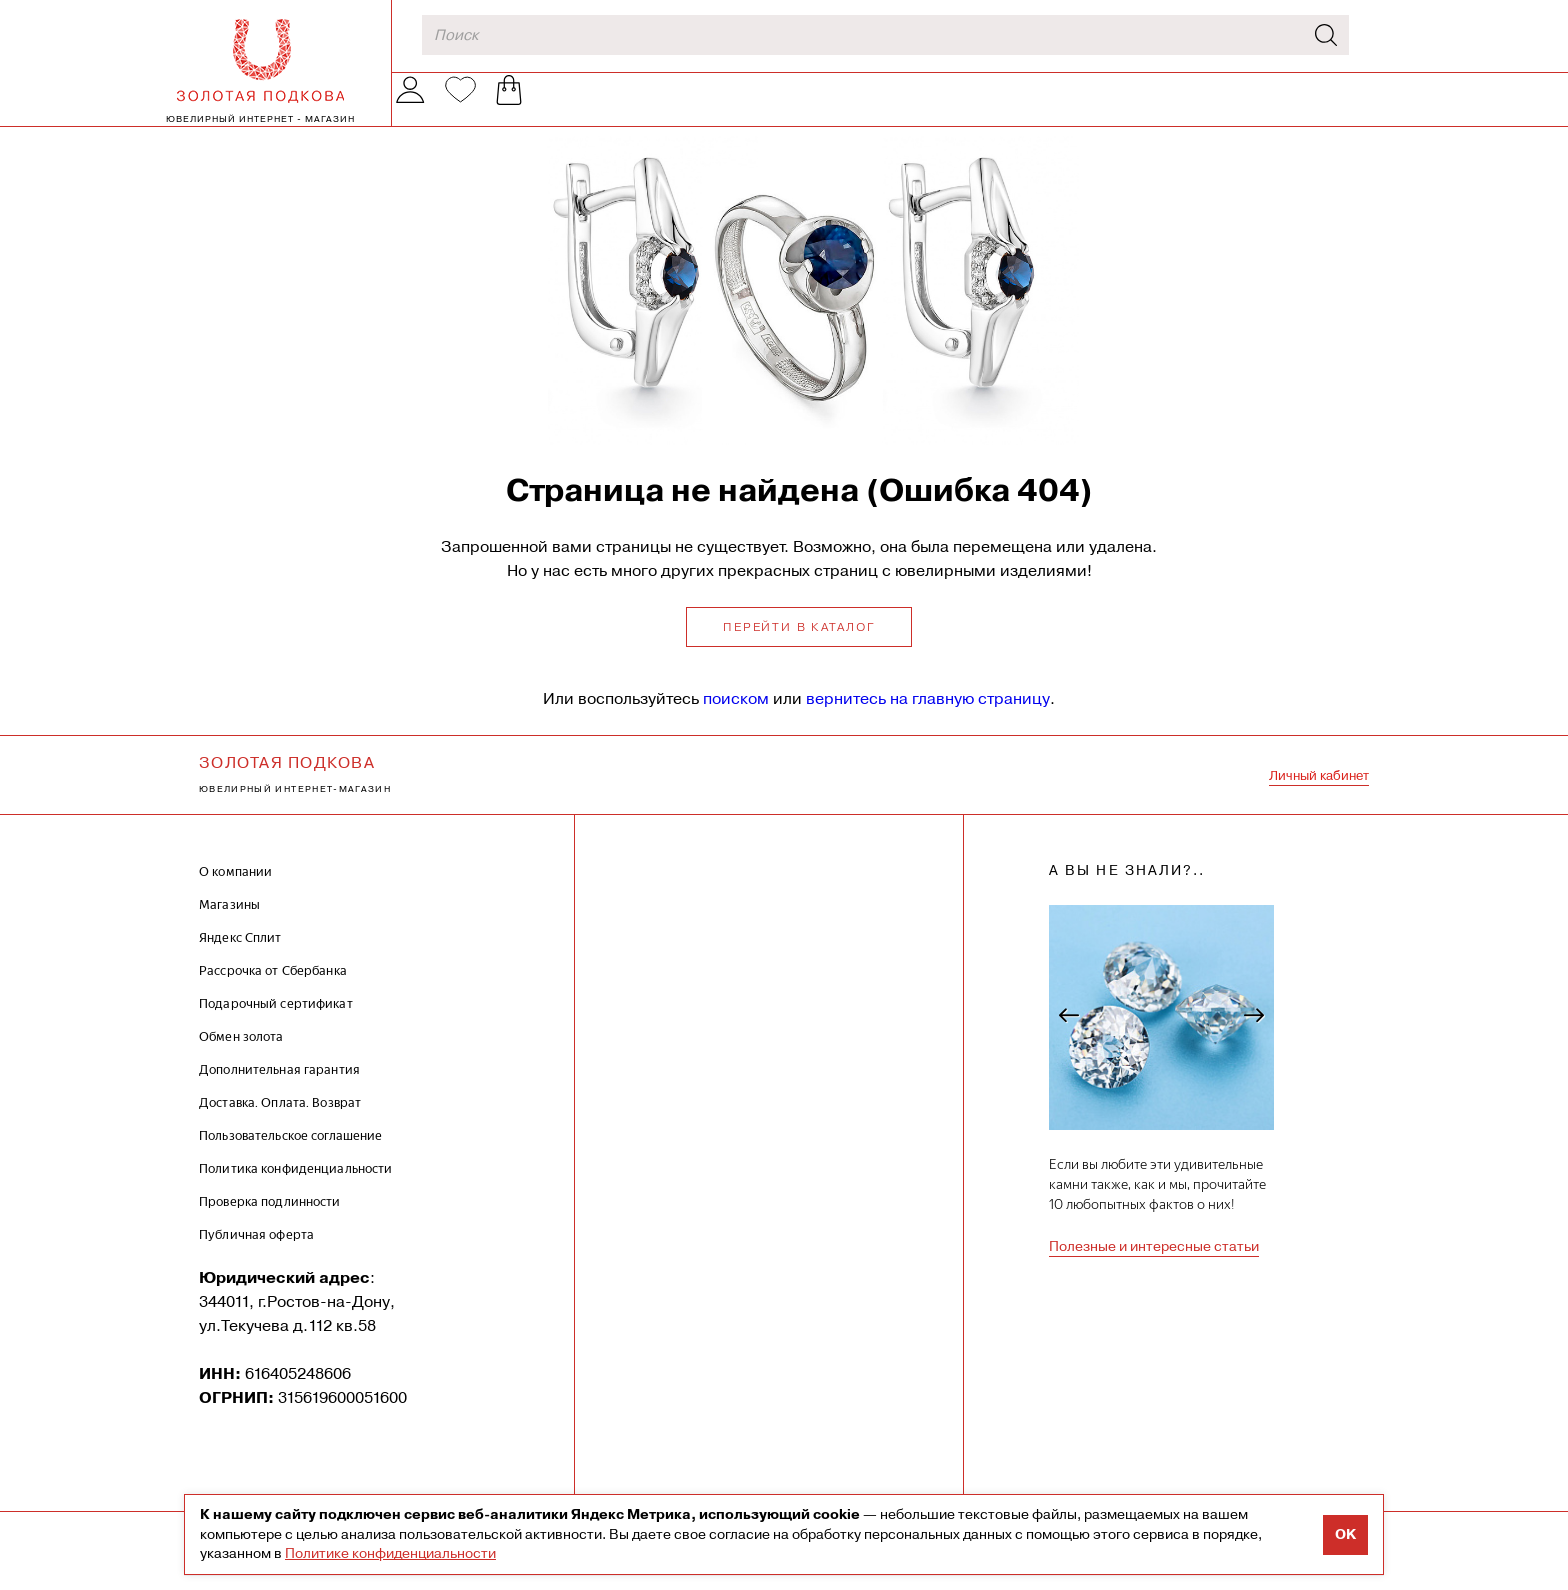  What do you see at coordinates (229, 924) in the screenshot?
I see `Магазины` at bounding box center [229, 924].